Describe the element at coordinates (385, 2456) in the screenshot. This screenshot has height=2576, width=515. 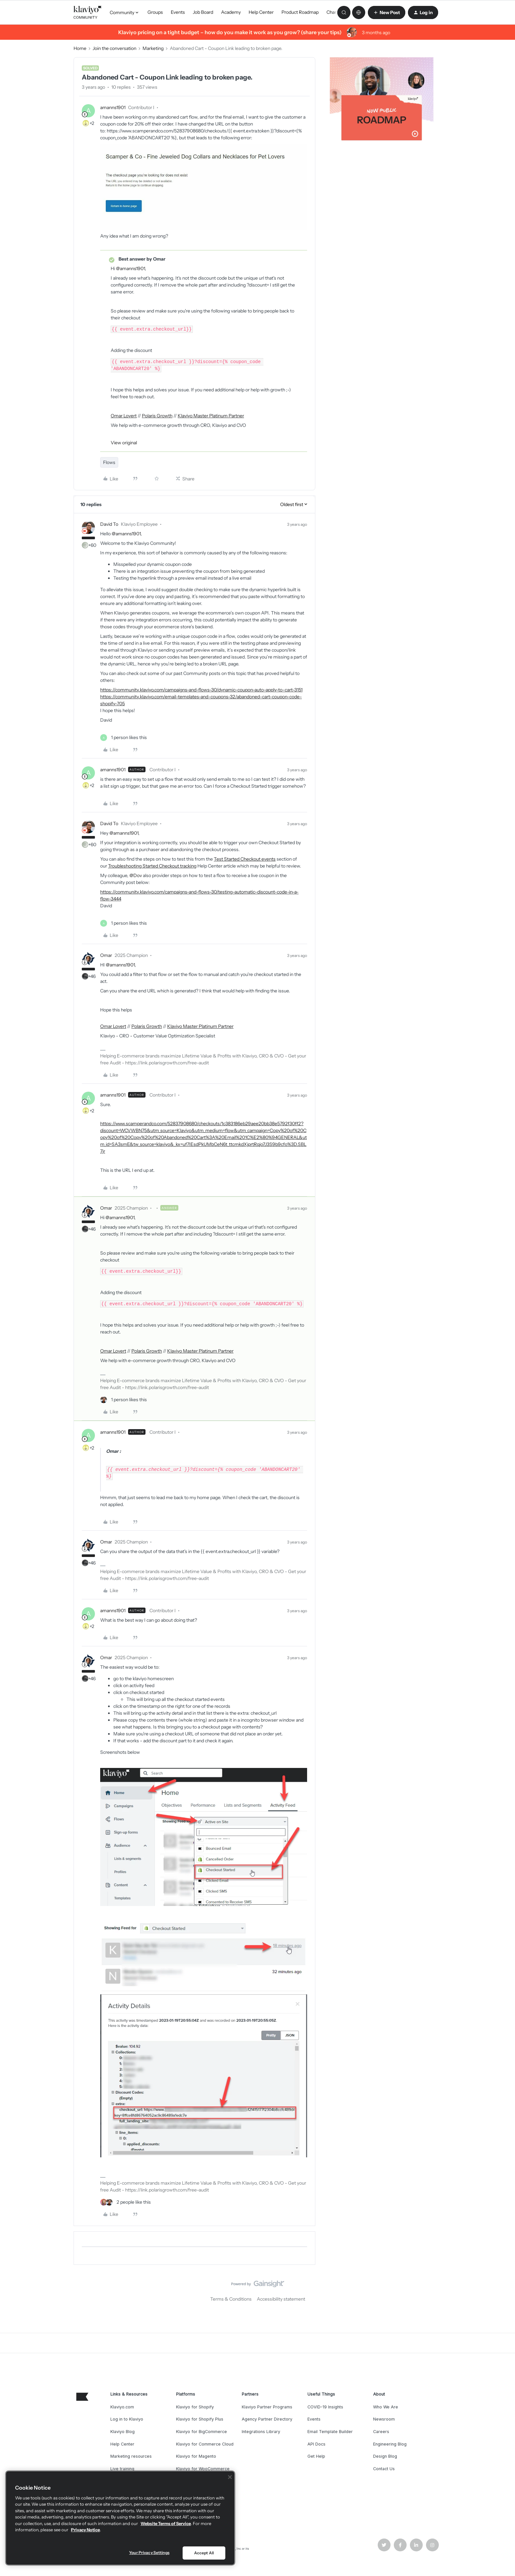
I see `Design Blog` at that location.